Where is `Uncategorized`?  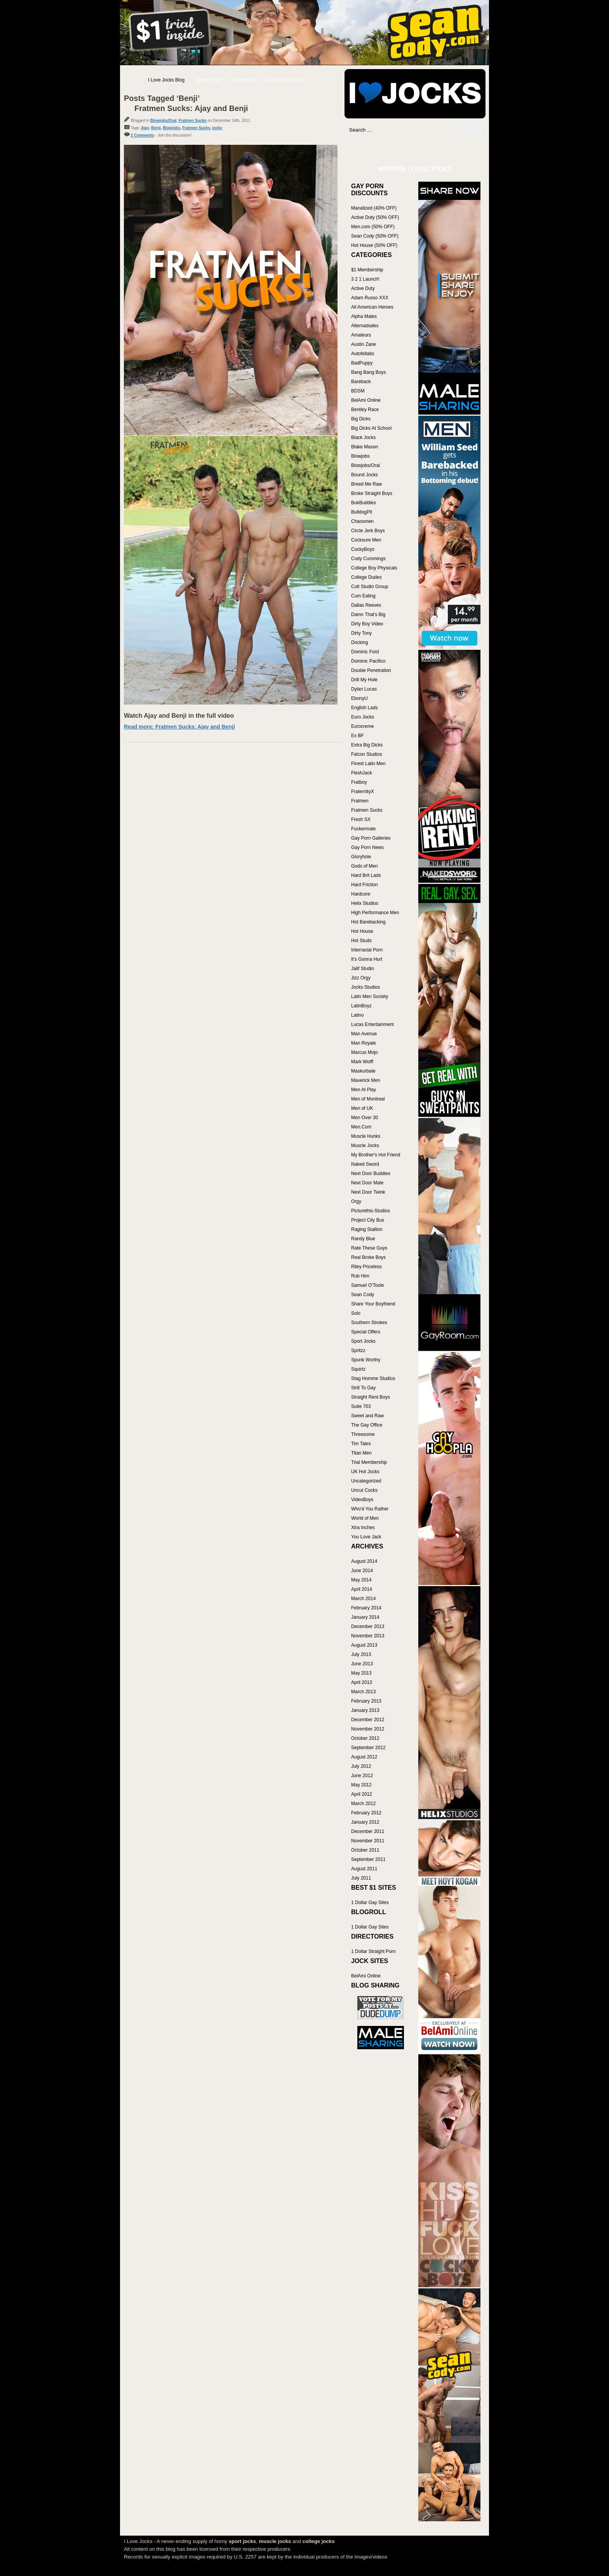 Uncategorized is located at coordinates (366, 1481).